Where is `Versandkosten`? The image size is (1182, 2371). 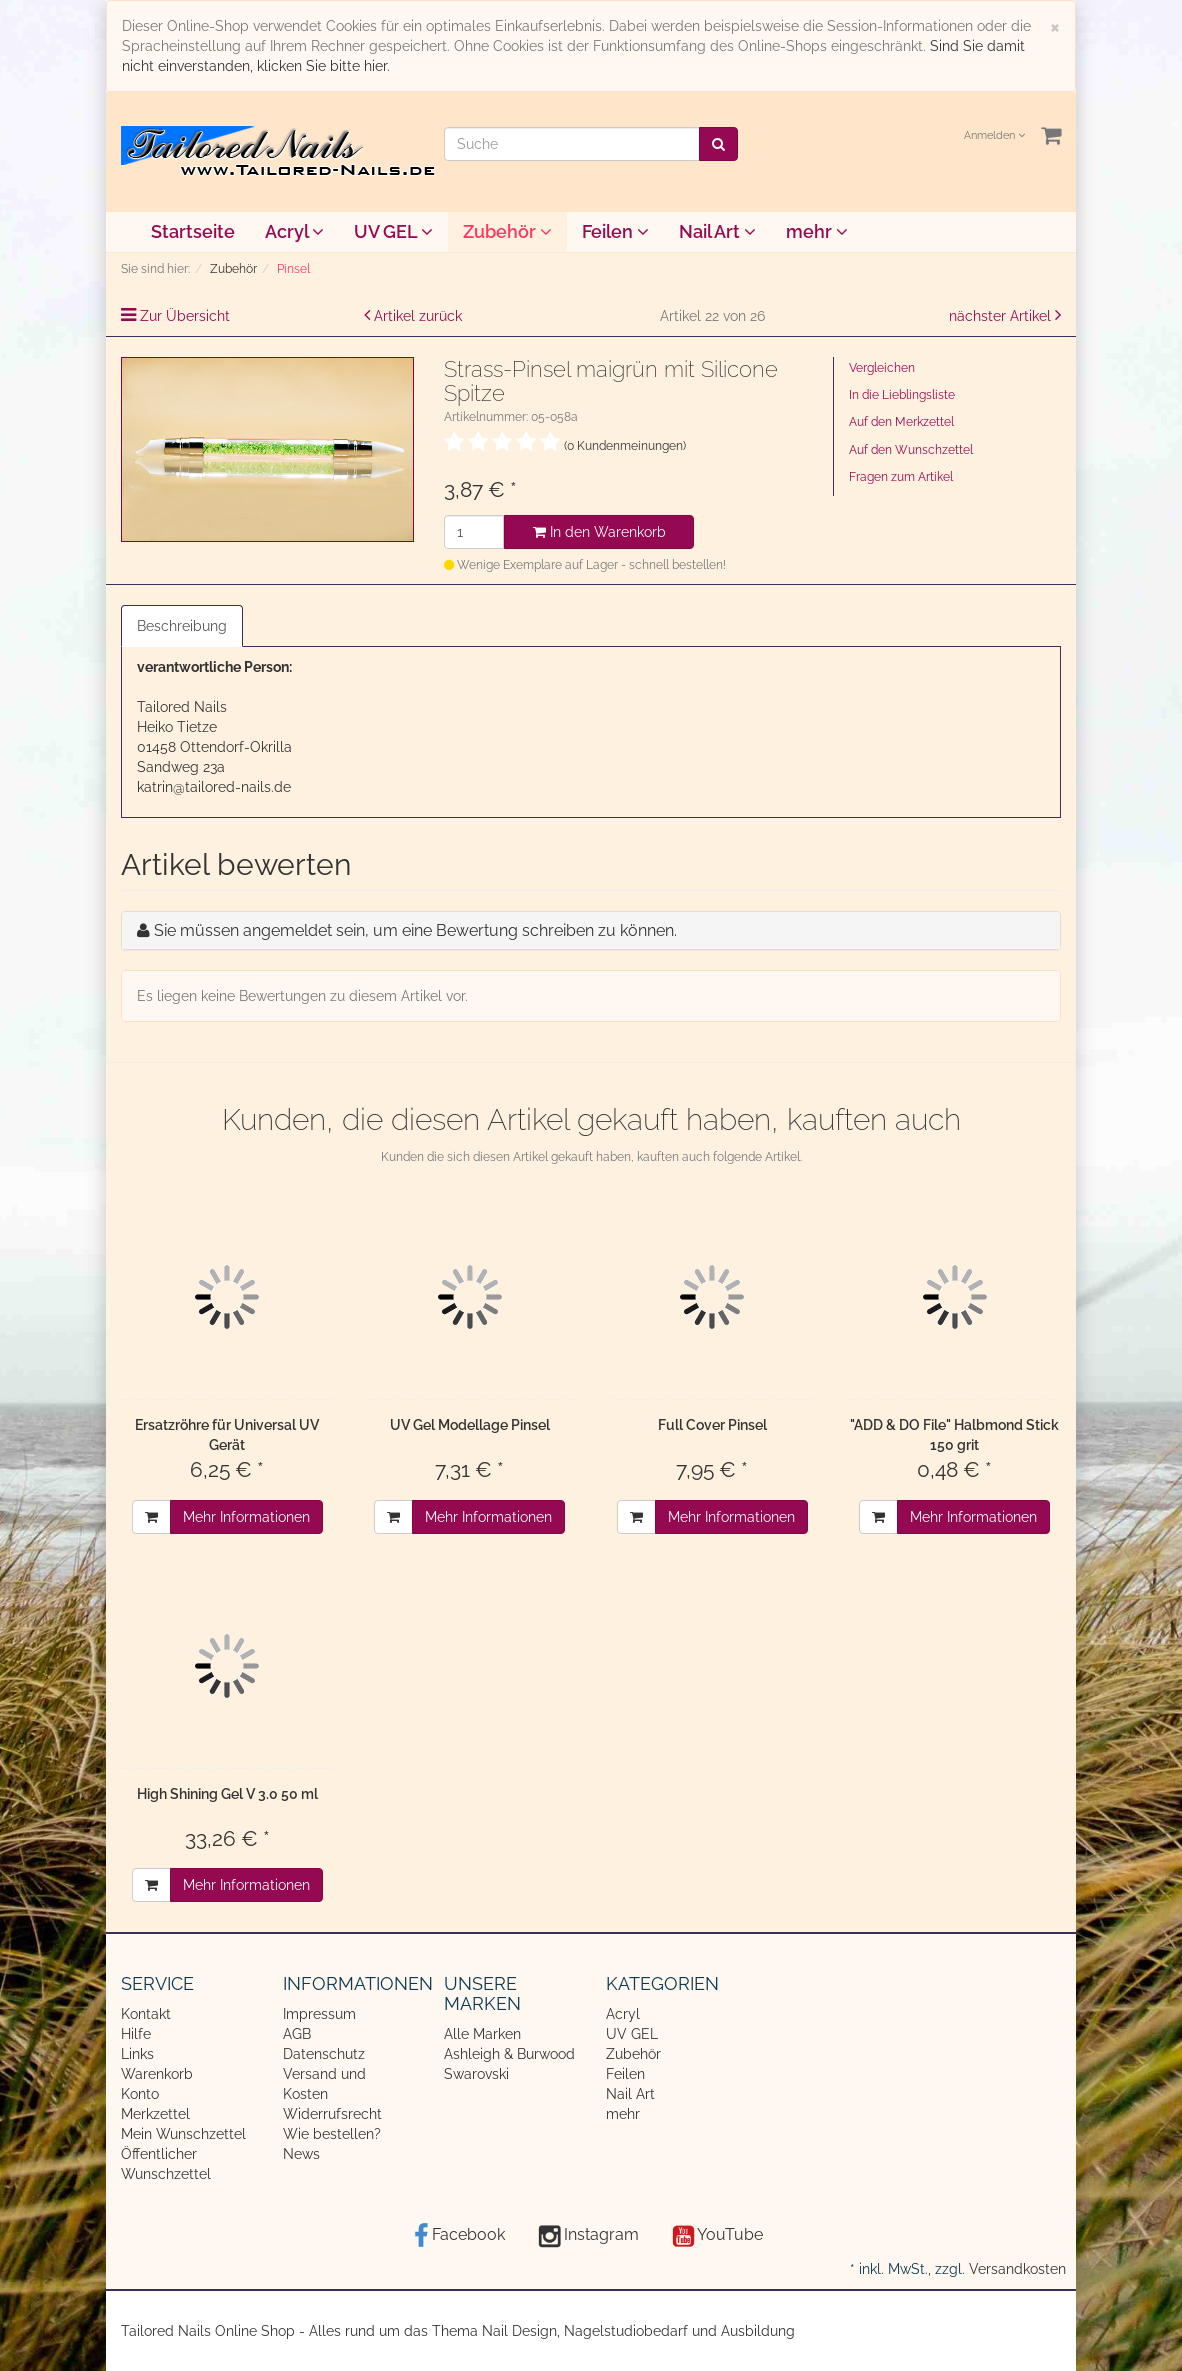
Versandkosten is located at coordinates (1017, 2269).